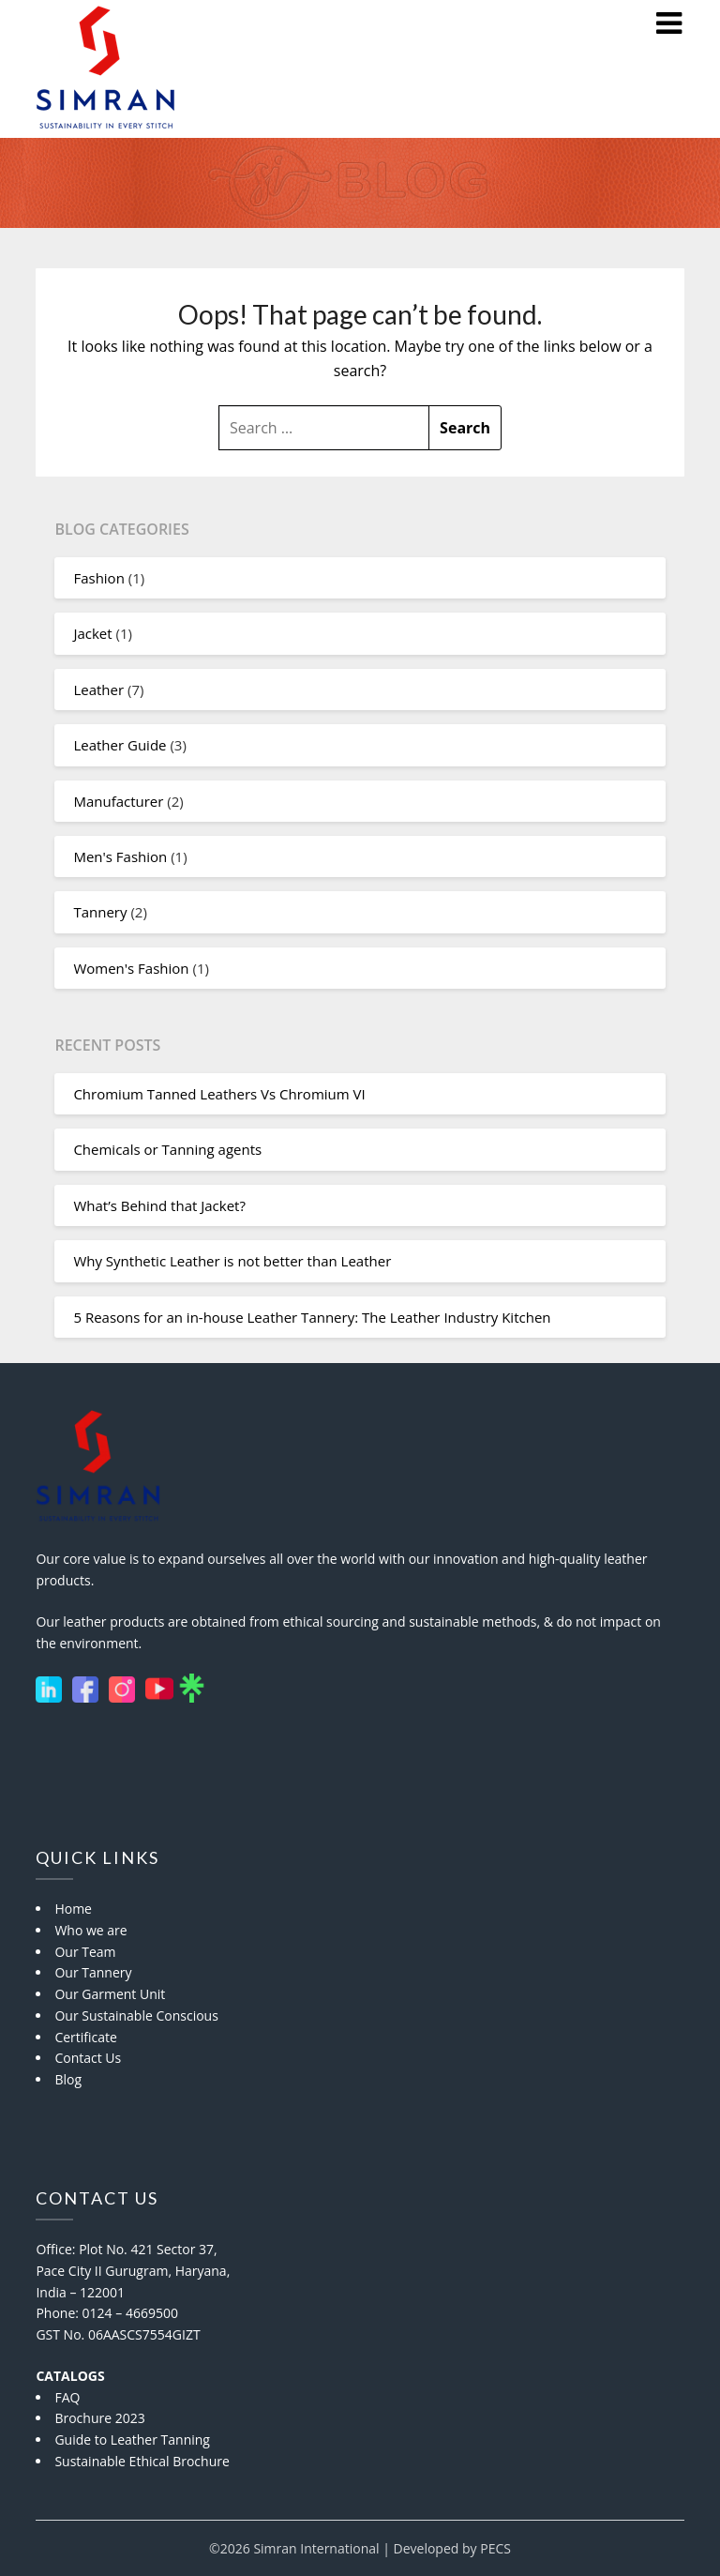 The height and width of the screenshot is (2576, 720). Describe the element at coordinates (85, 2037) in the screenshot. I see `Certificate` at that location.